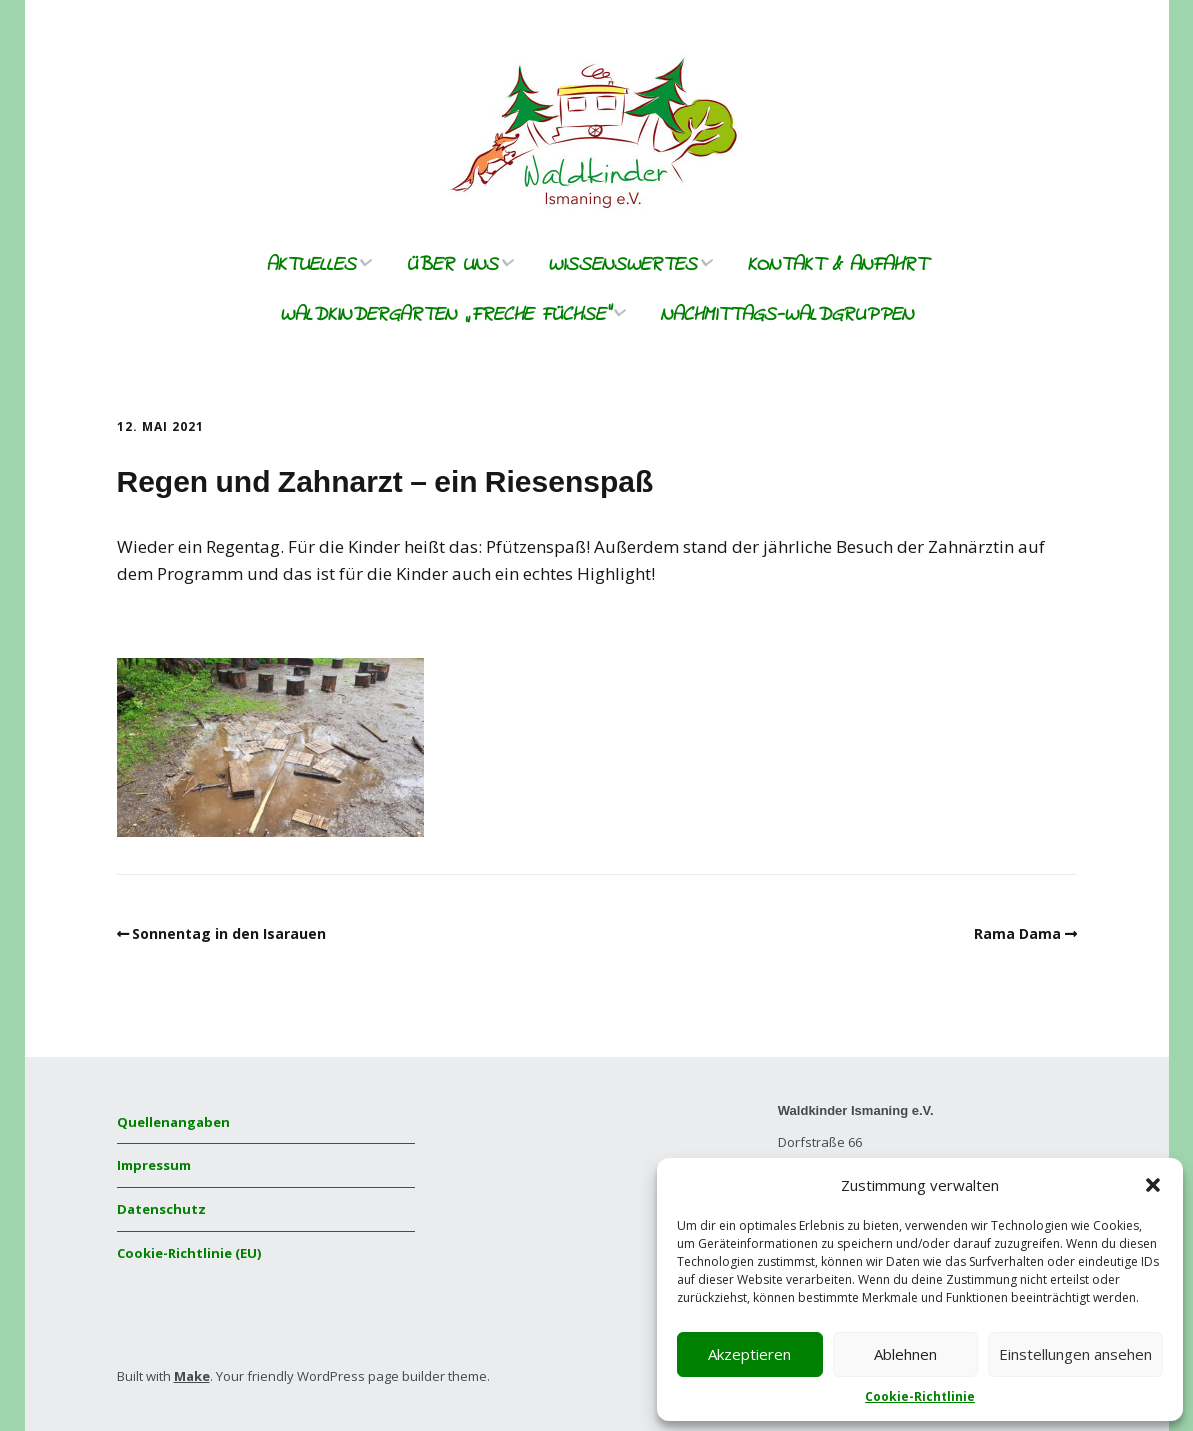 The image size is (1193, 1431). Describe the element at coordinates (905, 1354) in the screenshot. I see `Ablehnen` at that location.